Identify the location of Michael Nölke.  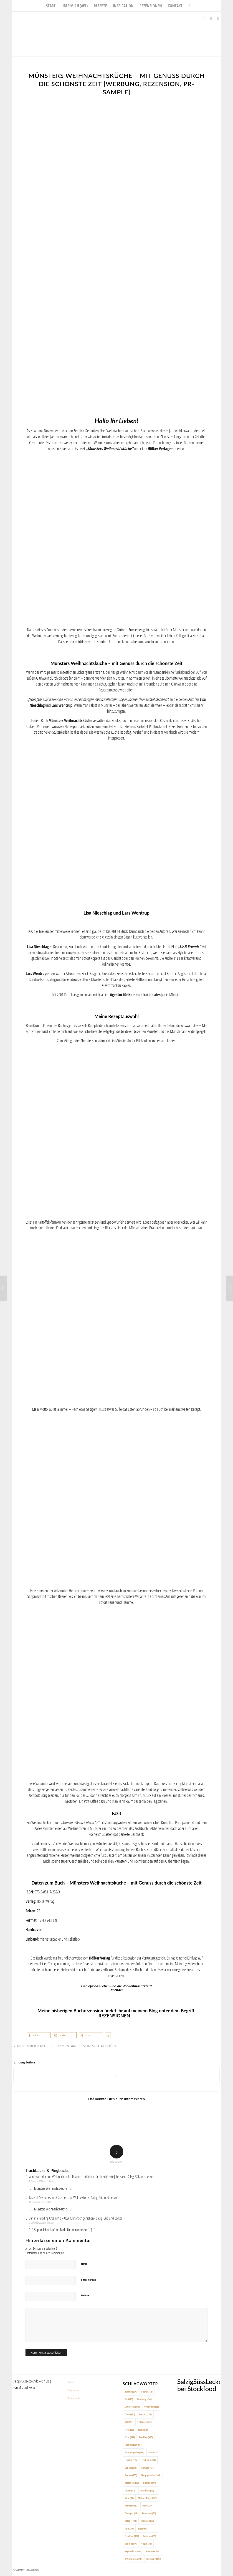
(104, 2046).